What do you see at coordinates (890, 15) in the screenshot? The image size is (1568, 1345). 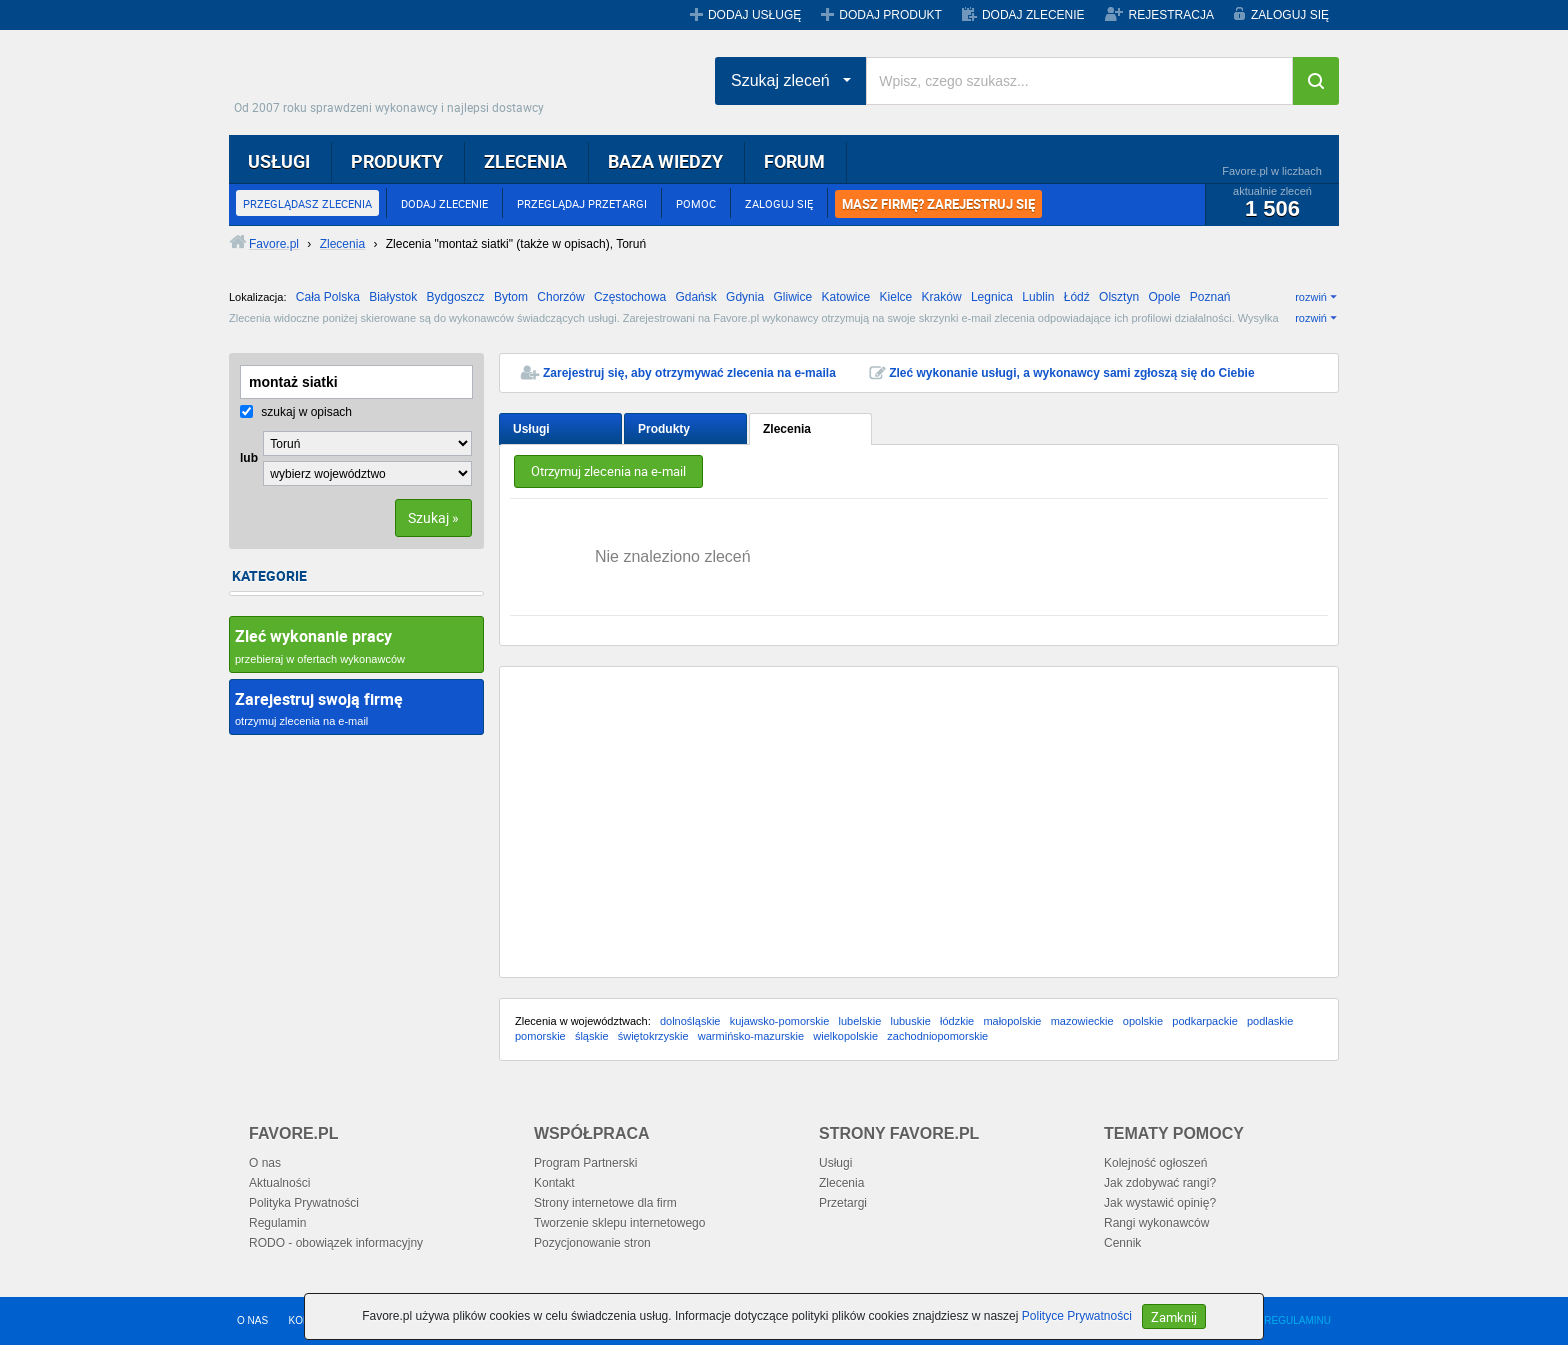 I see `DODAJ PRODUKT` at bounding box center [890, 15].